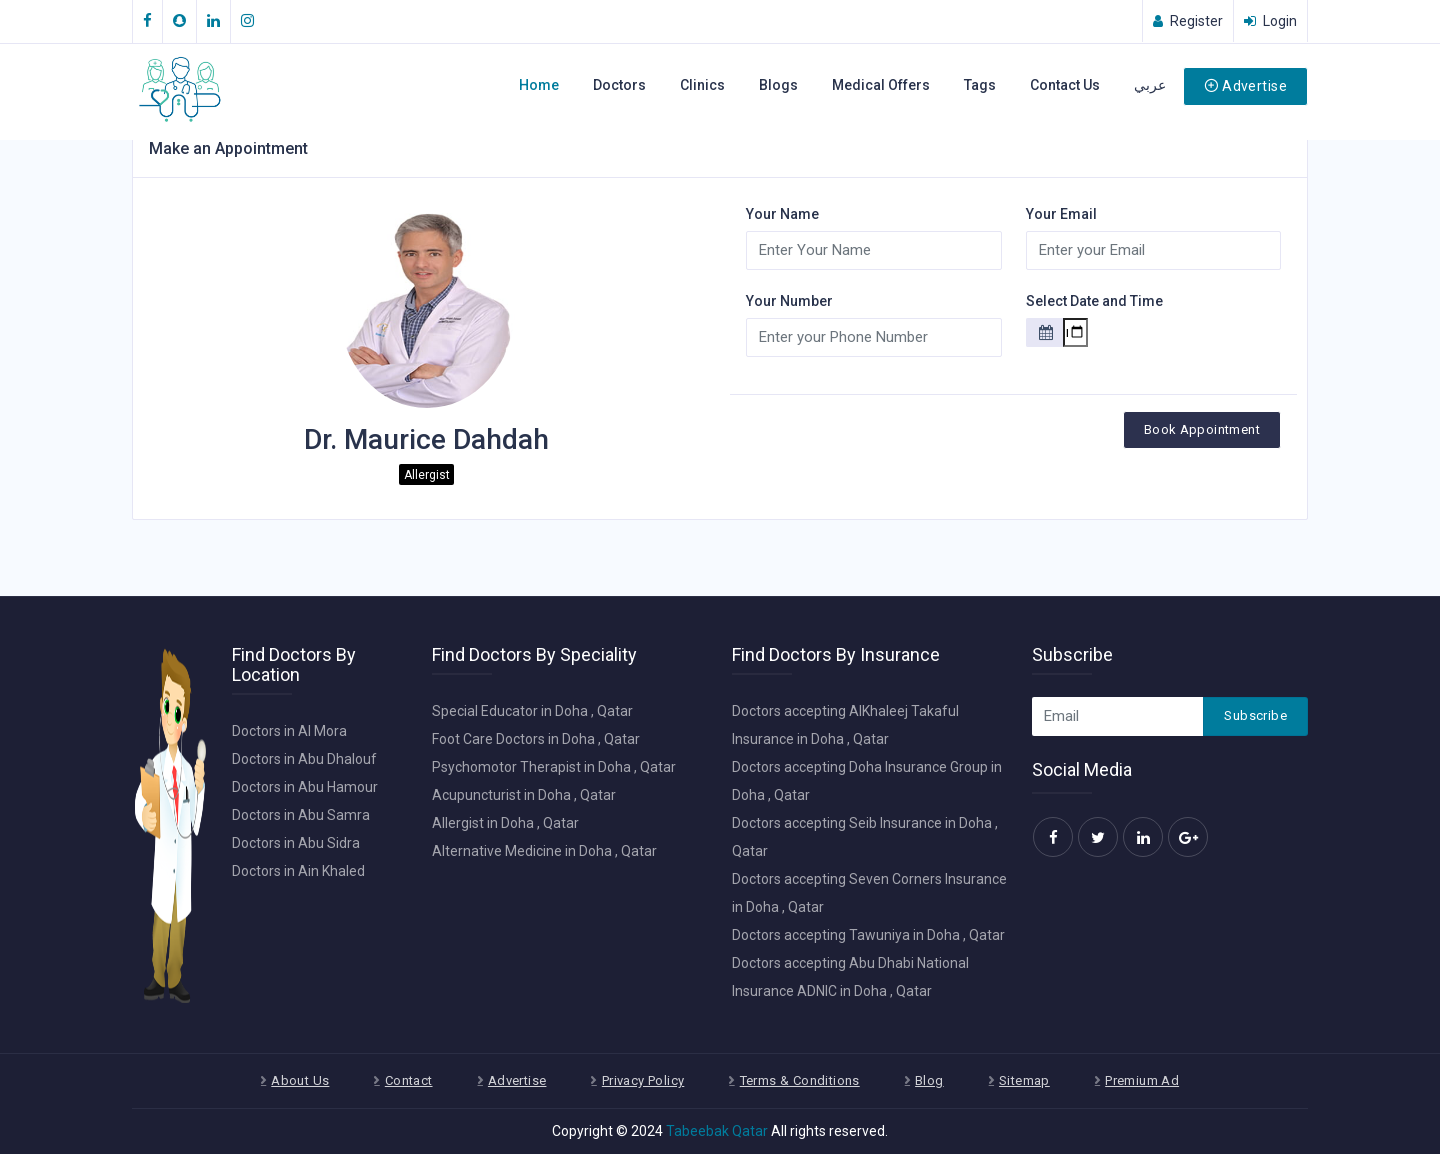 The height and width of the screenshot is (1154, 1440). What do you see at coordinates (544, 851) in the screenshot?
I see `Alternative Medicine in Doha , Qatar` at bounding box center [544, 851].